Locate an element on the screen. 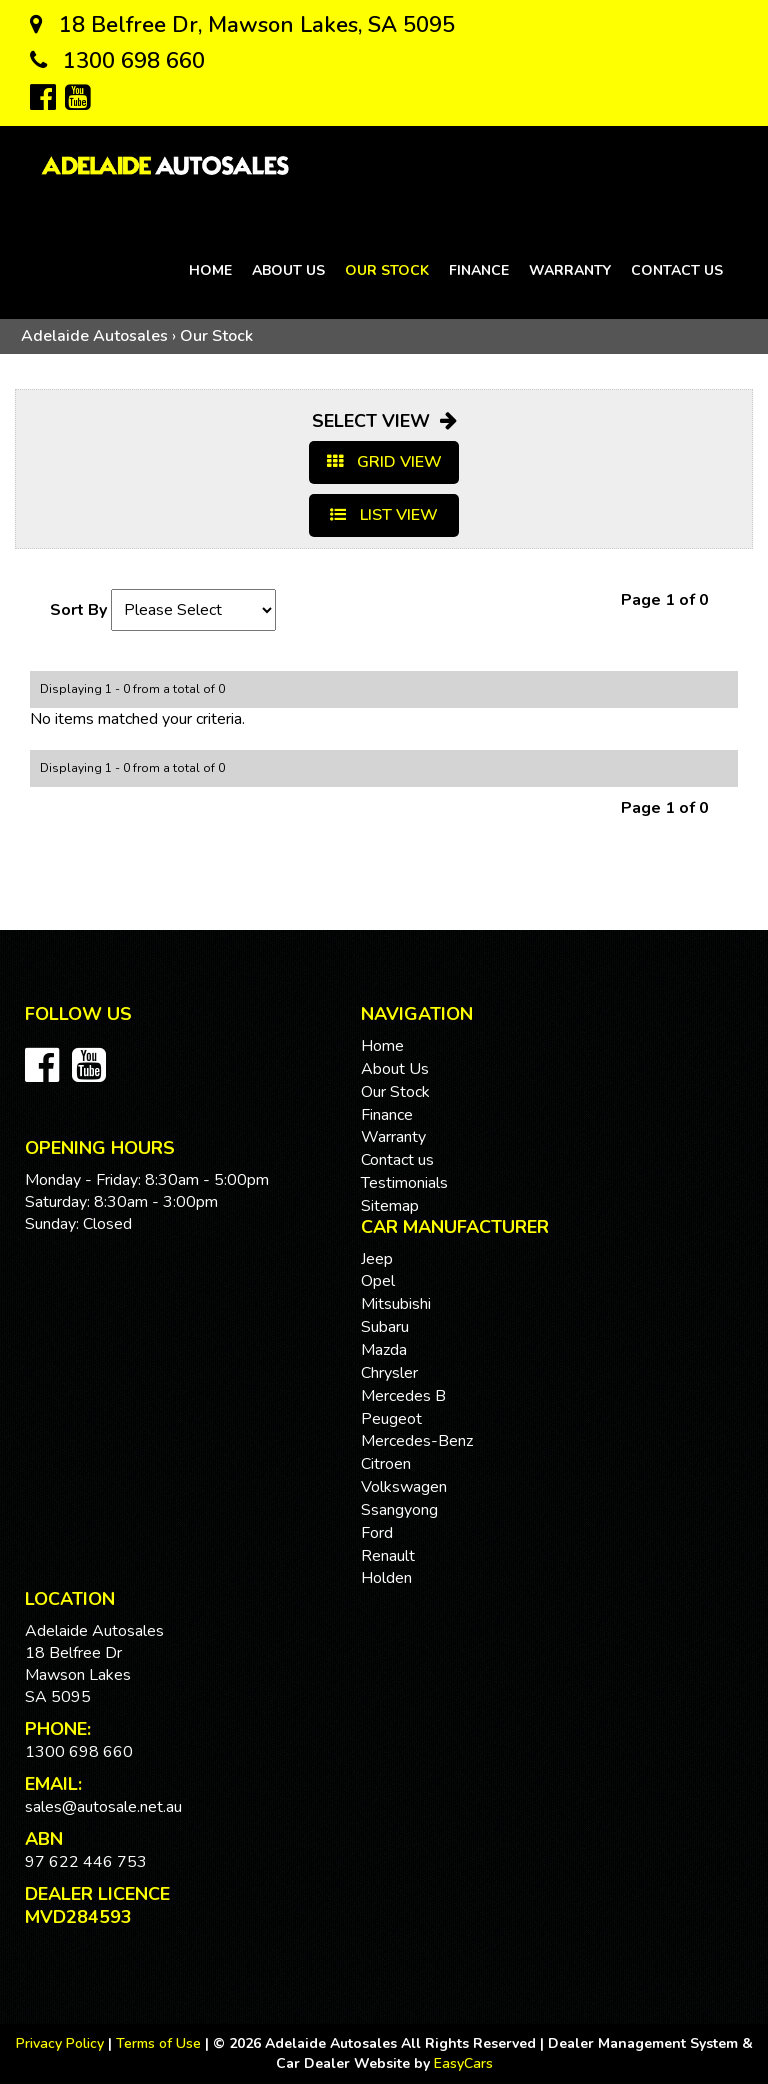 This screenshot has width=768, height=2084. Adelaide Autosales is located at coordinates (94, 336).